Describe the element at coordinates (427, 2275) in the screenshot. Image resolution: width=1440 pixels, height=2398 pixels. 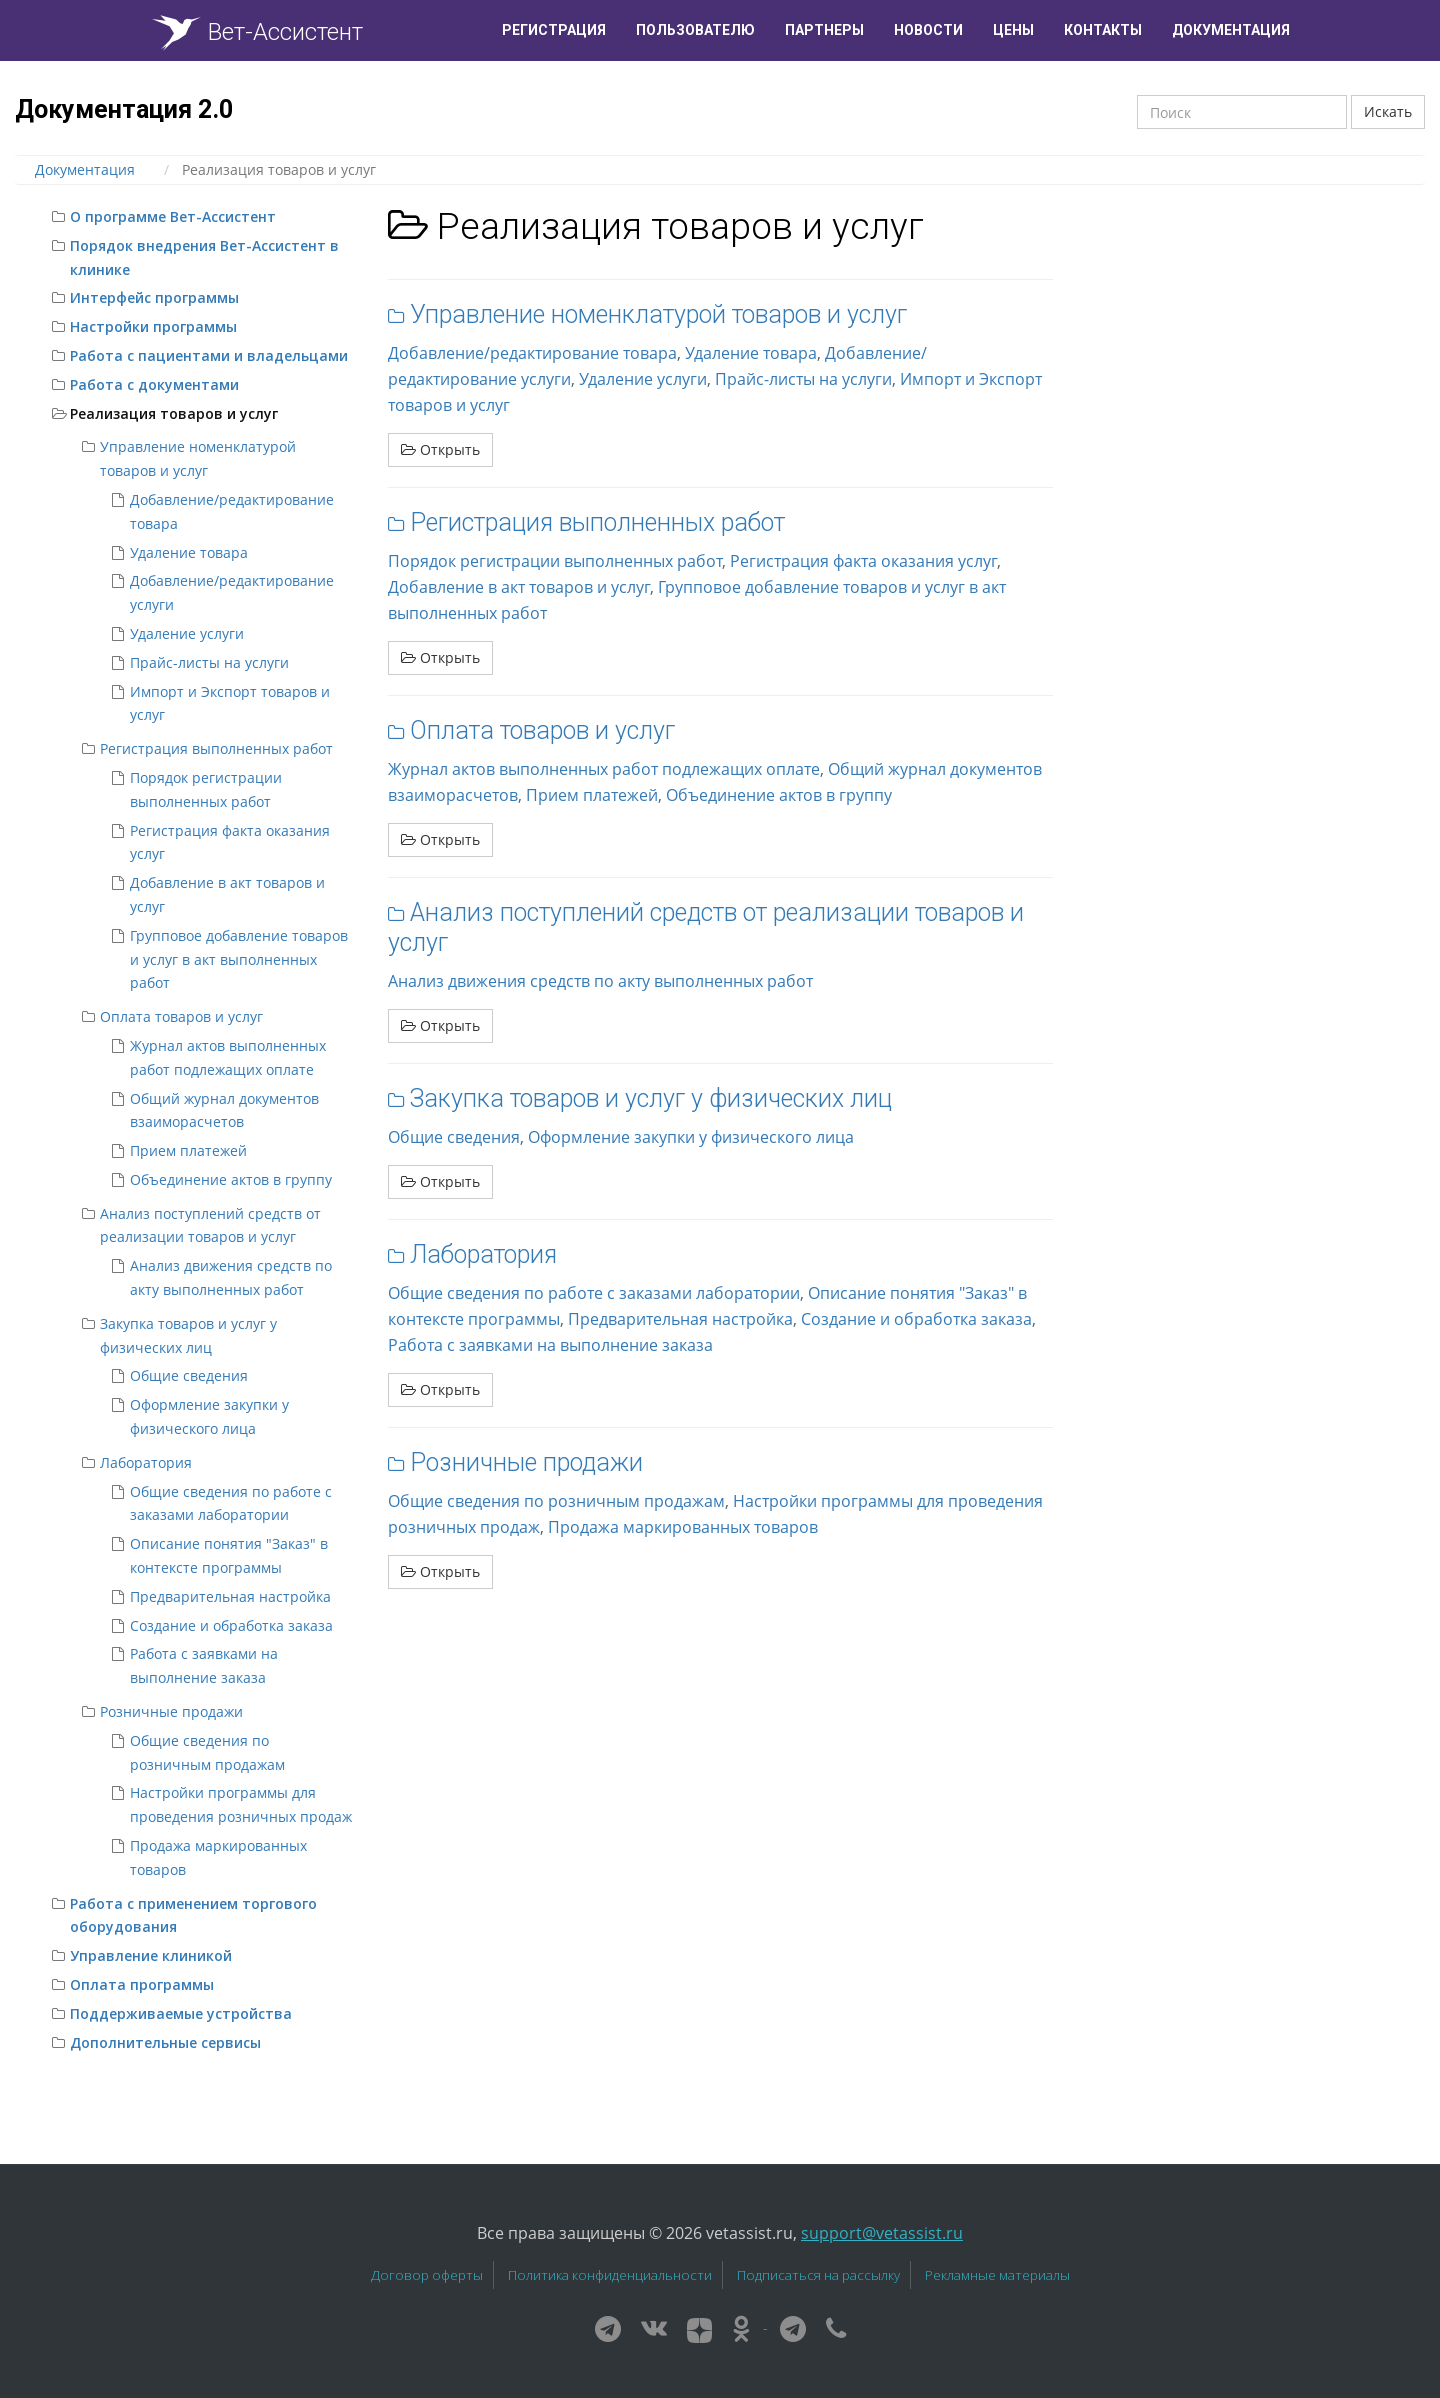
I see `Договор оферты` at that location.